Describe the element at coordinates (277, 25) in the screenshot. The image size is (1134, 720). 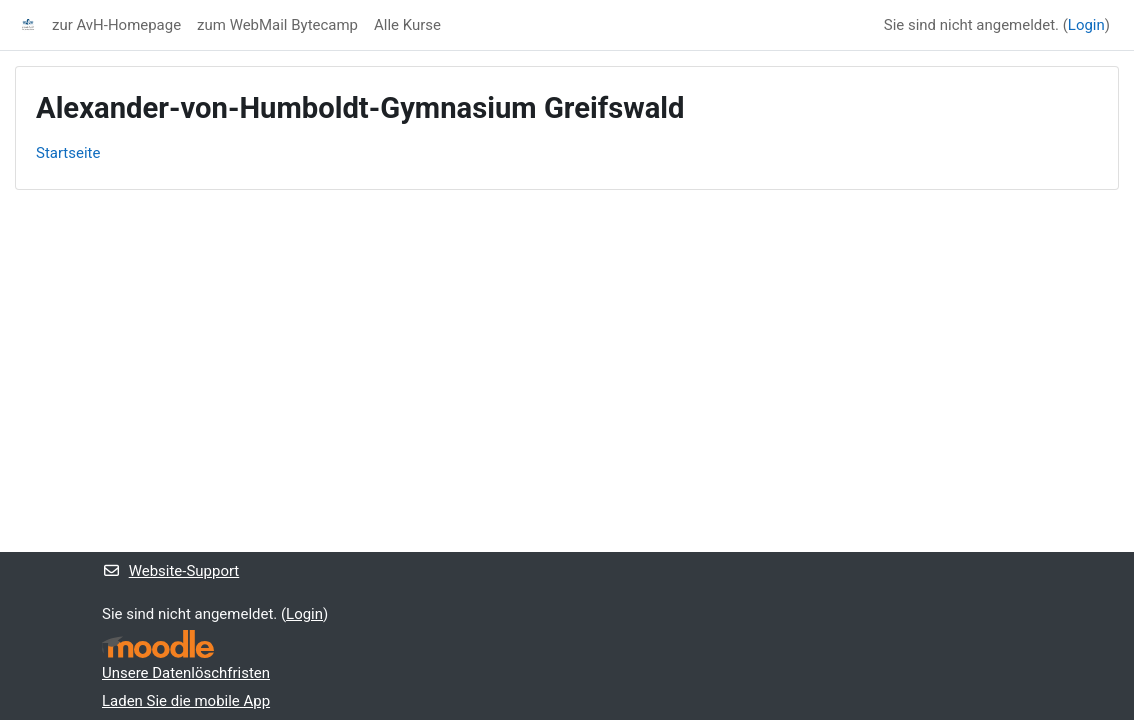
I see `zum WebMail Bytecamp` at that location.